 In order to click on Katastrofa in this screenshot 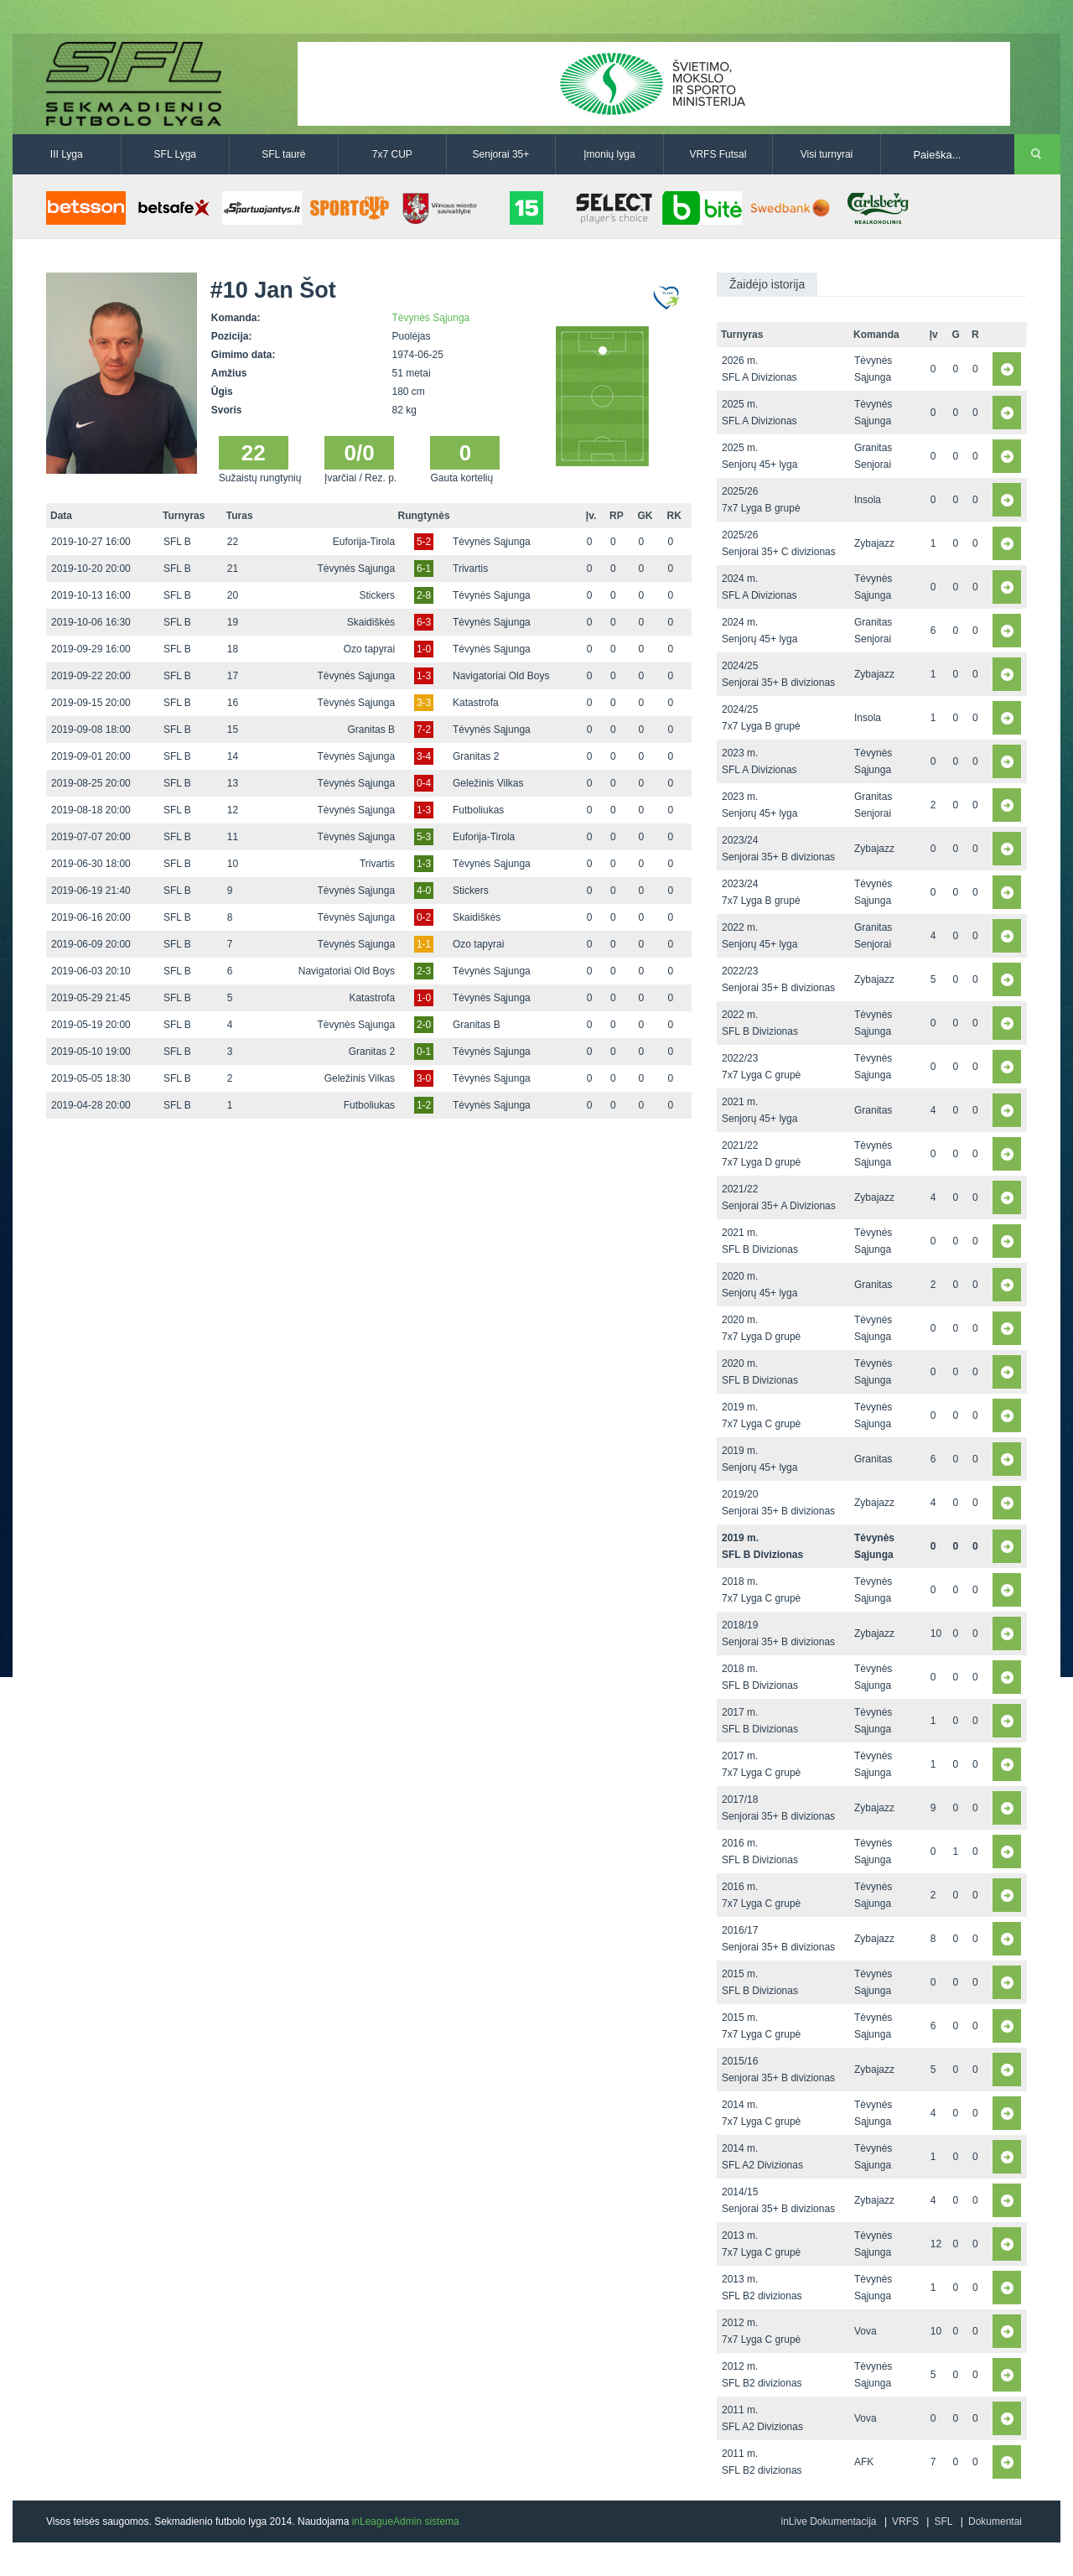, I will do `click(476, 703)`.